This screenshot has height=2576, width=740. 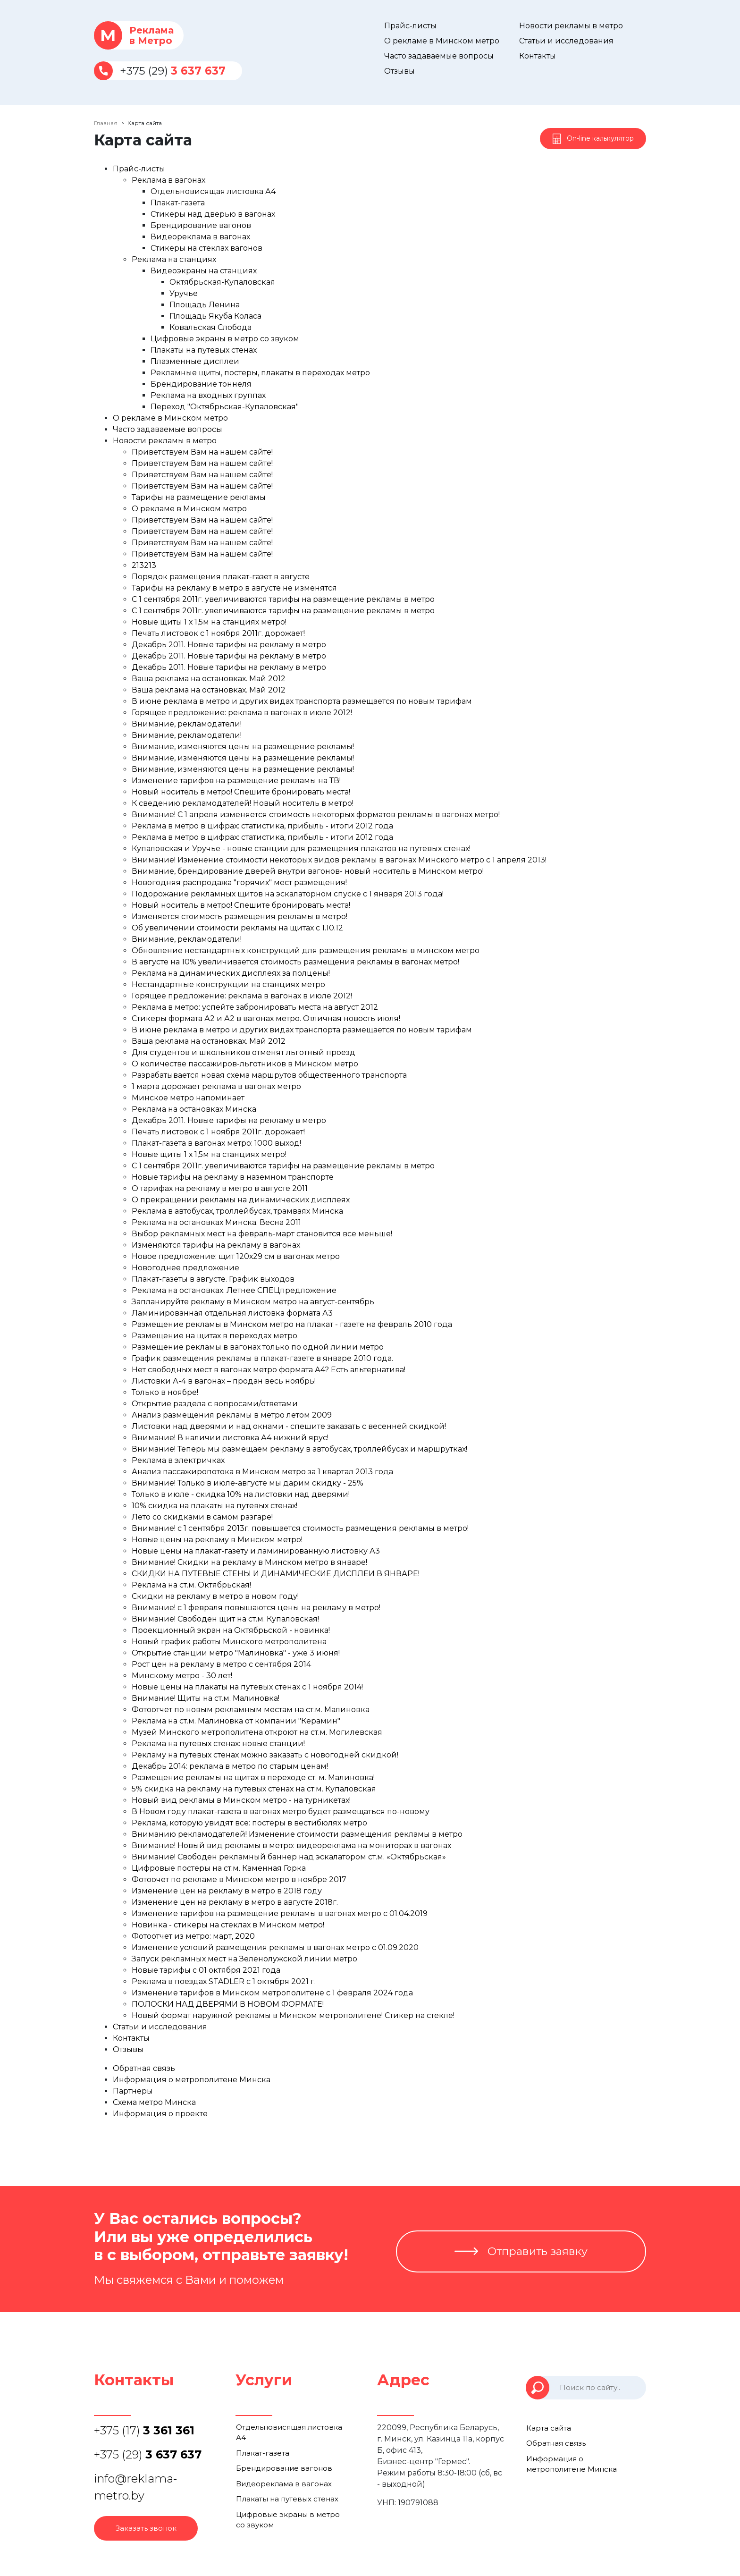 What do you see at coordinates (199, 497) in the screenshot?
I see `Тарифы на размещение рекламы` at bounding box center [199, 497].